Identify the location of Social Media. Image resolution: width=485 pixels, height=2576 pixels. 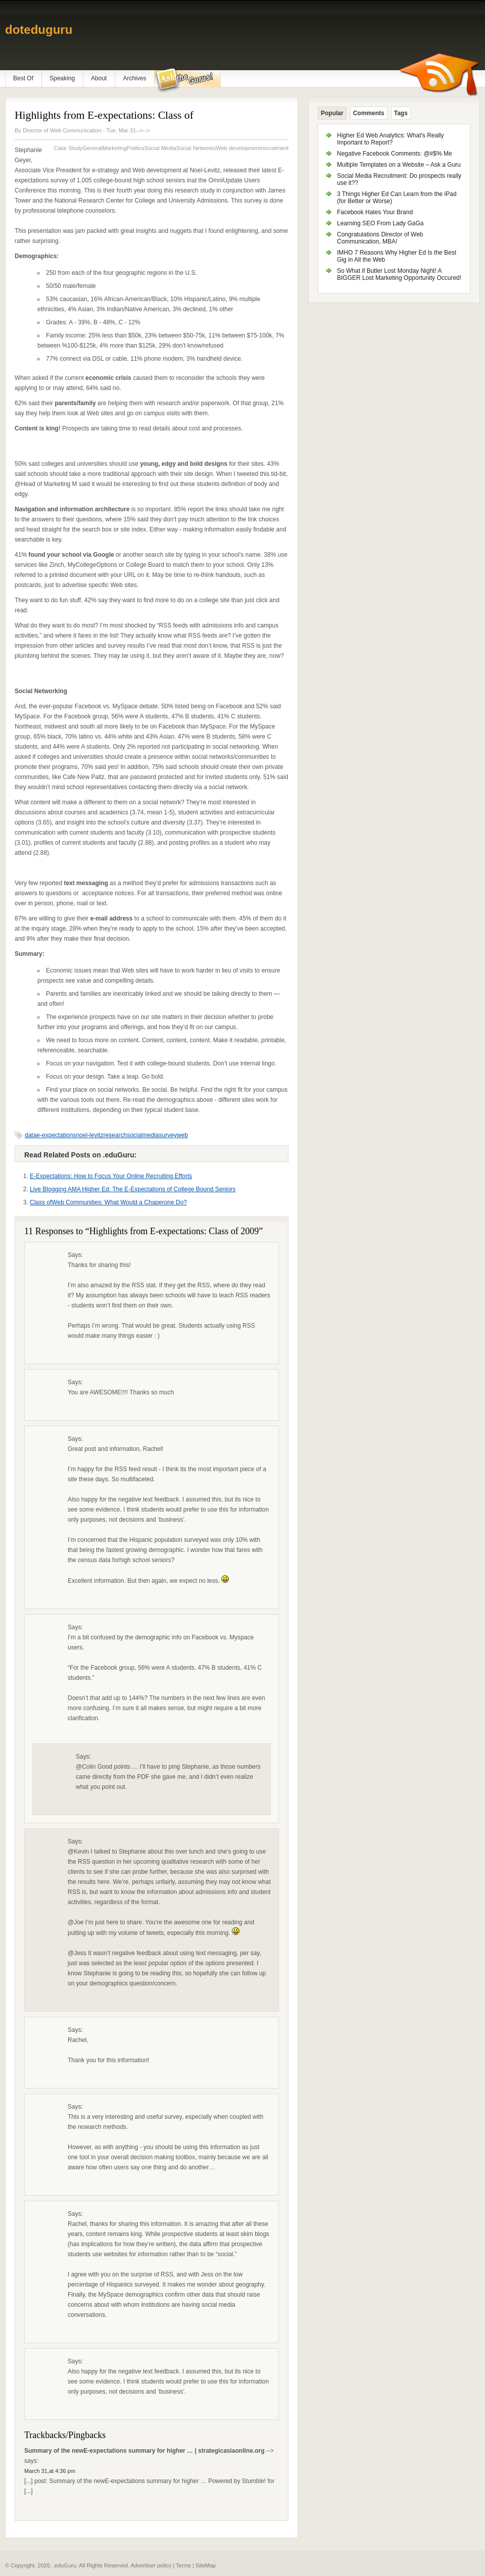
(160, 148).